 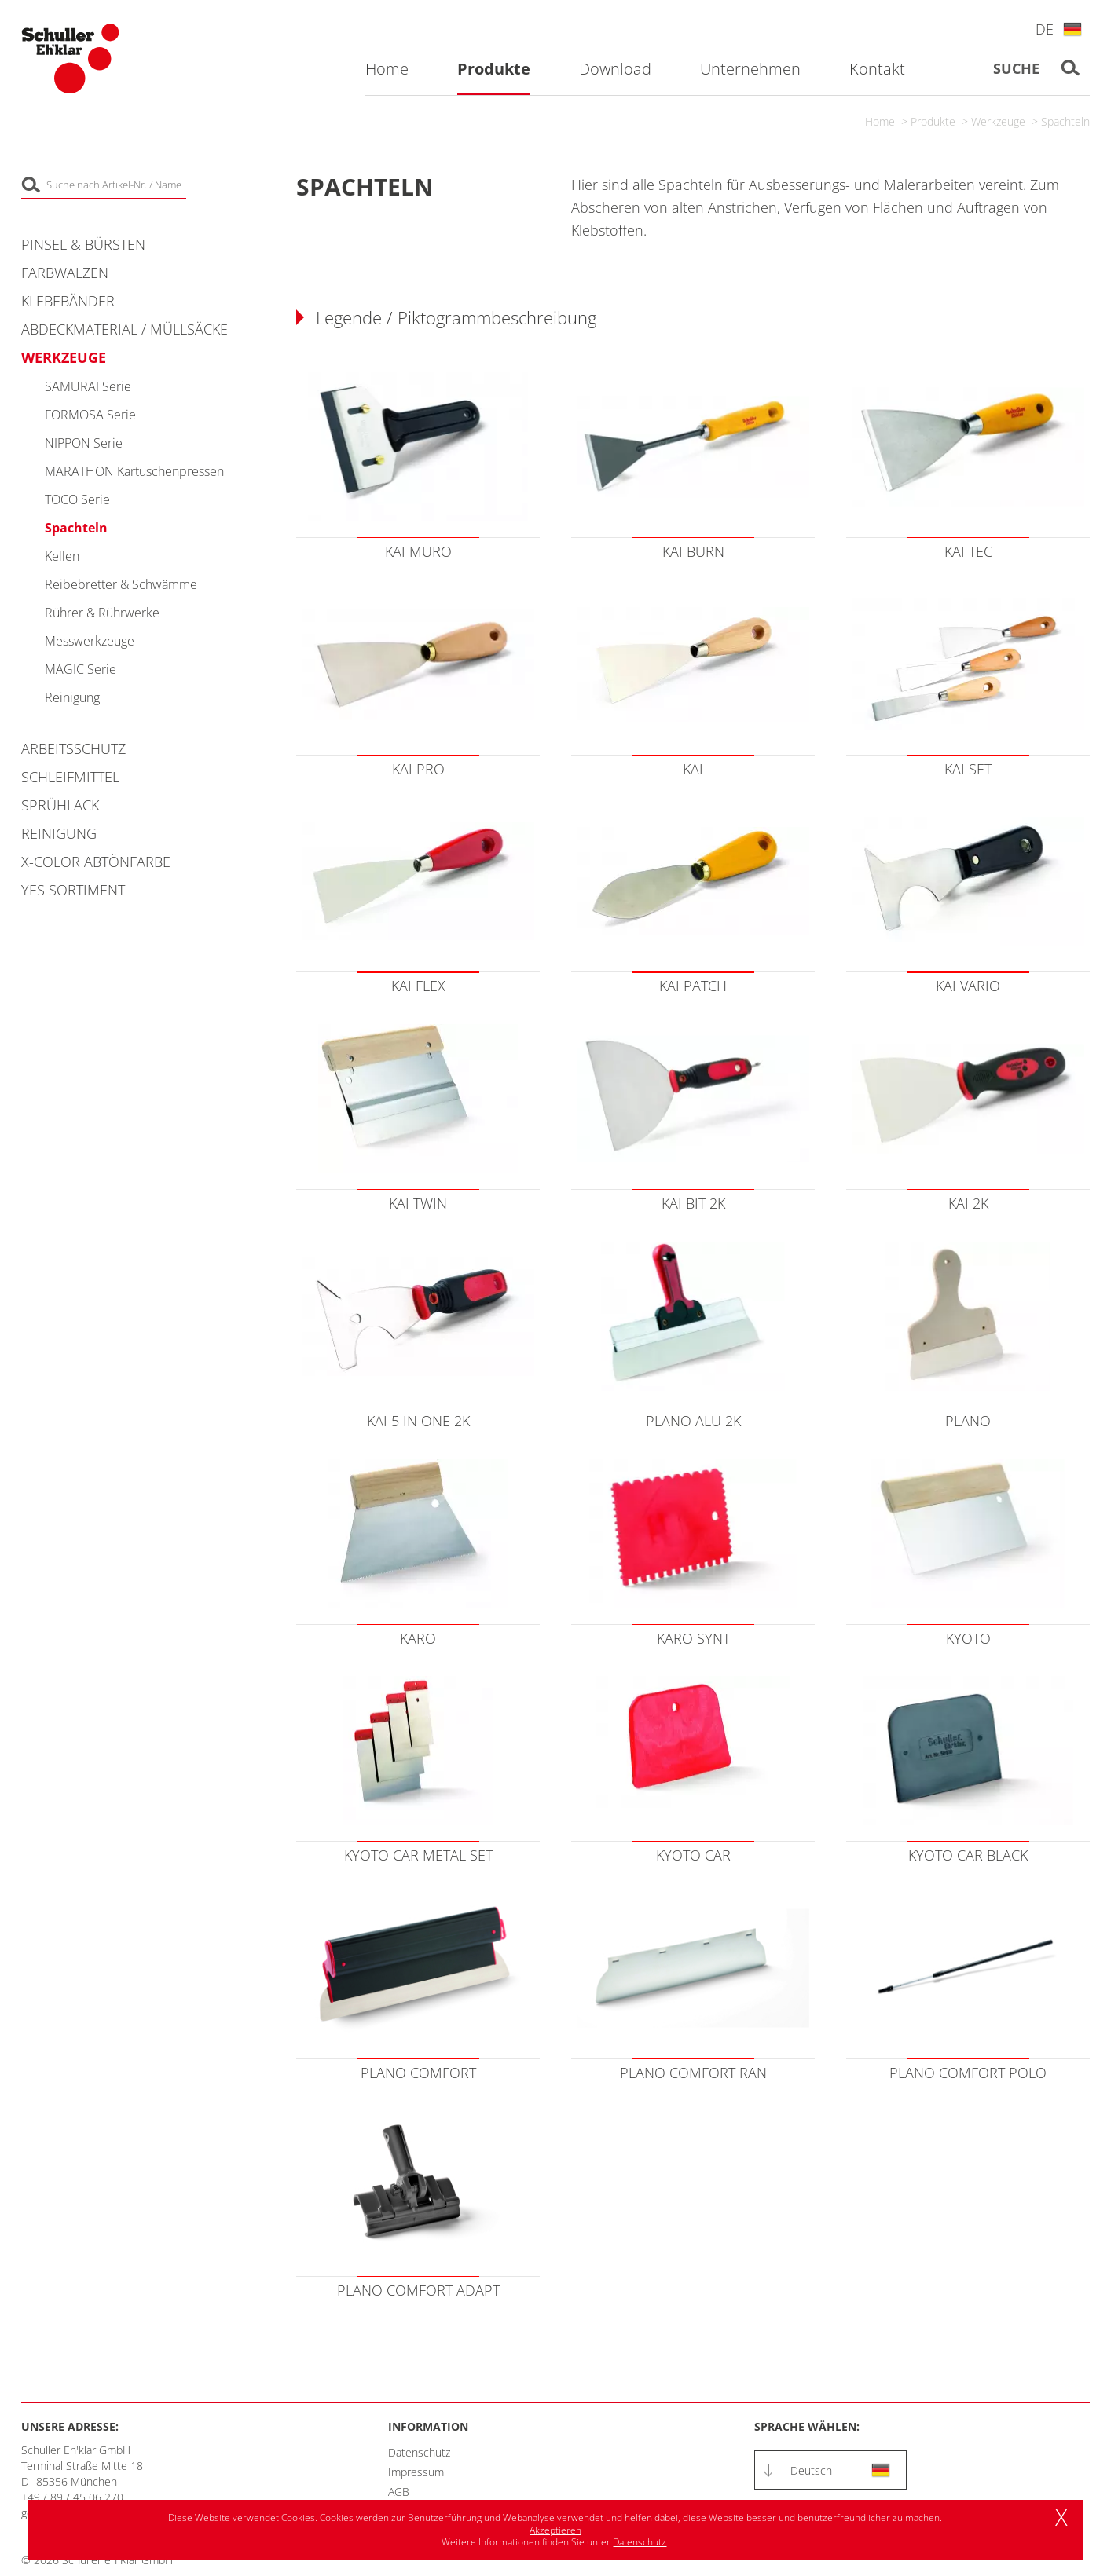 What do you see at coordinates (555, 2530) in the screenshot?
I see `Akzeptieren` at bounding box center [555, 2530].